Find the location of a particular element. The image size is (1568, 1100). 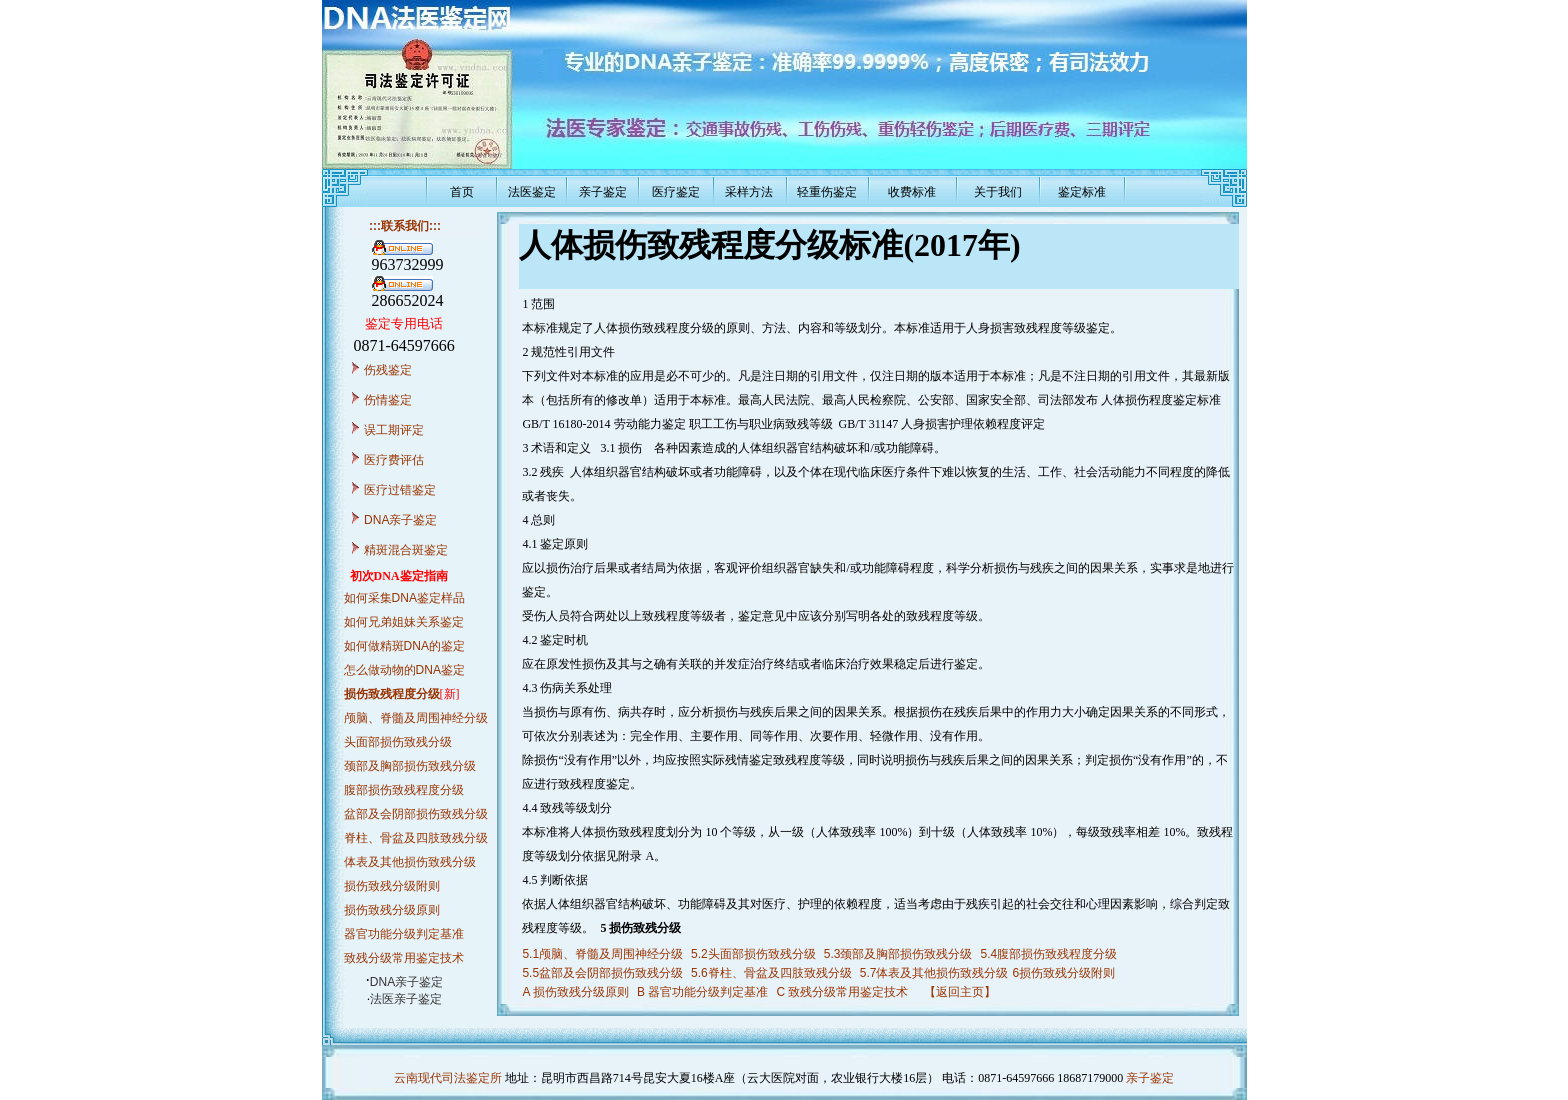

5.5盆部及会阴部损伤致残分级 is located at coordinates (602, 973).